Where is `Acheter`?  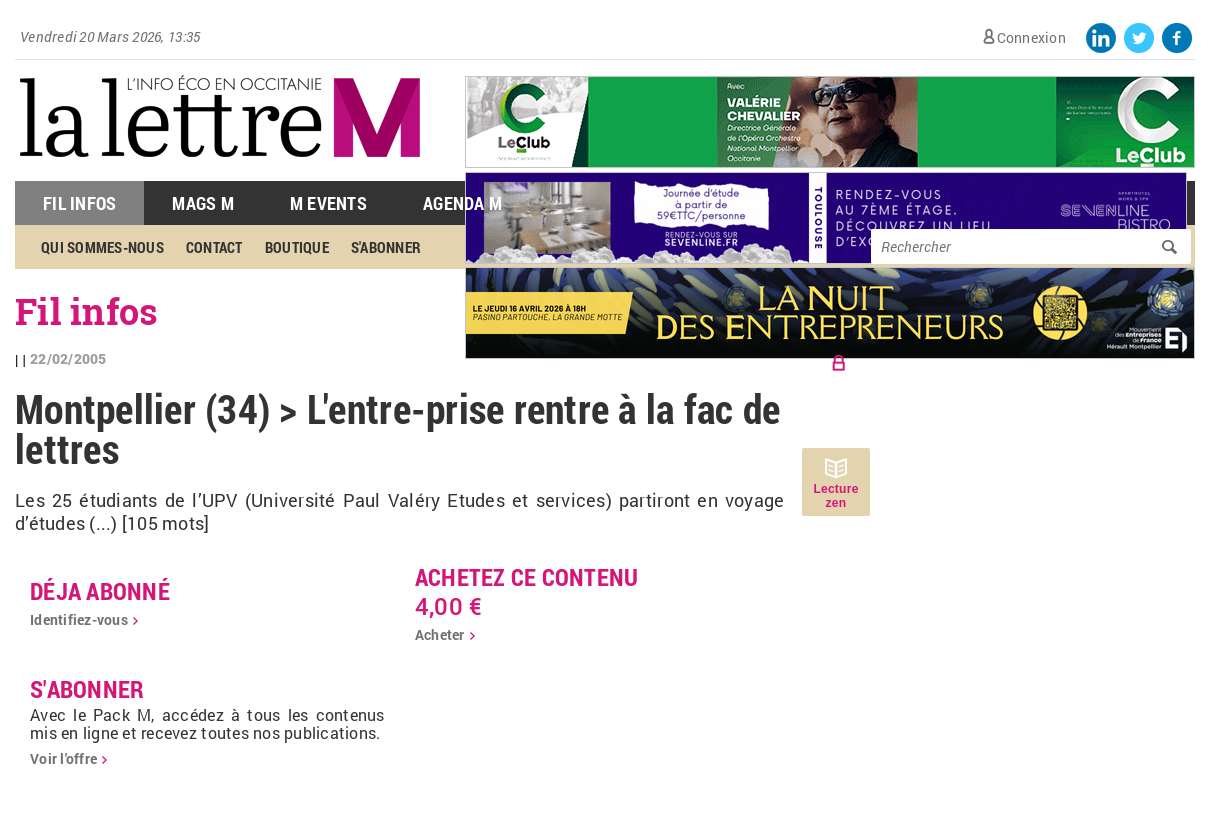 Acheter is located at coordinates (440, 634).